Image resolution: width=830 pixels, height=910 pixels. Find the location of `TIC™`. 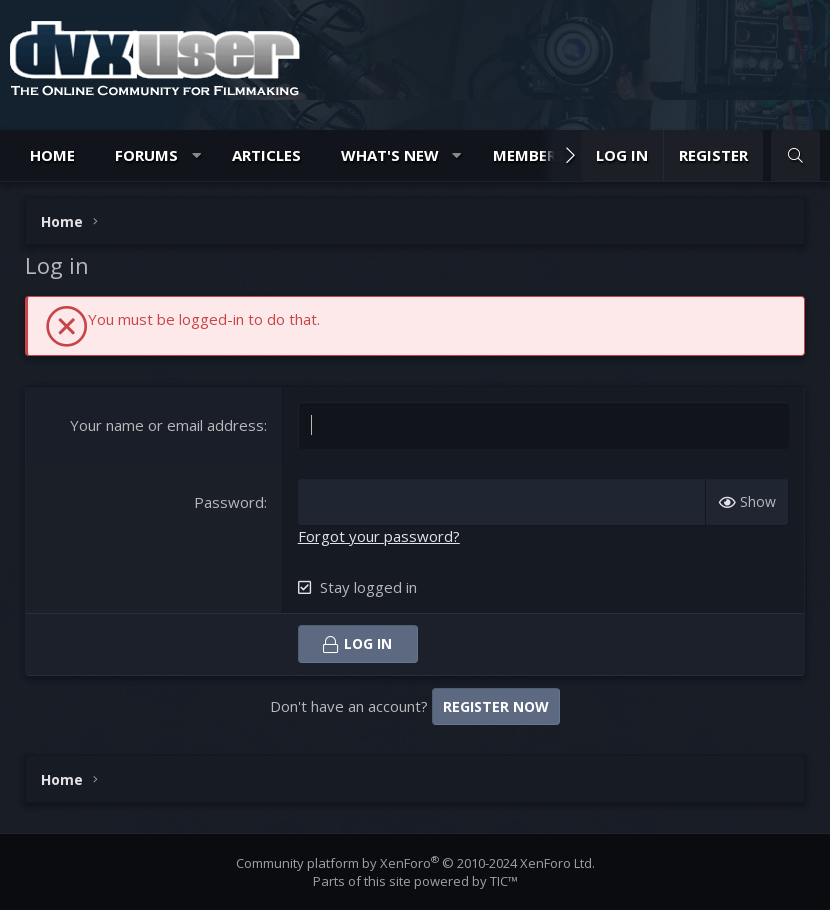

TIC™ is located at coordinates (504, 881).